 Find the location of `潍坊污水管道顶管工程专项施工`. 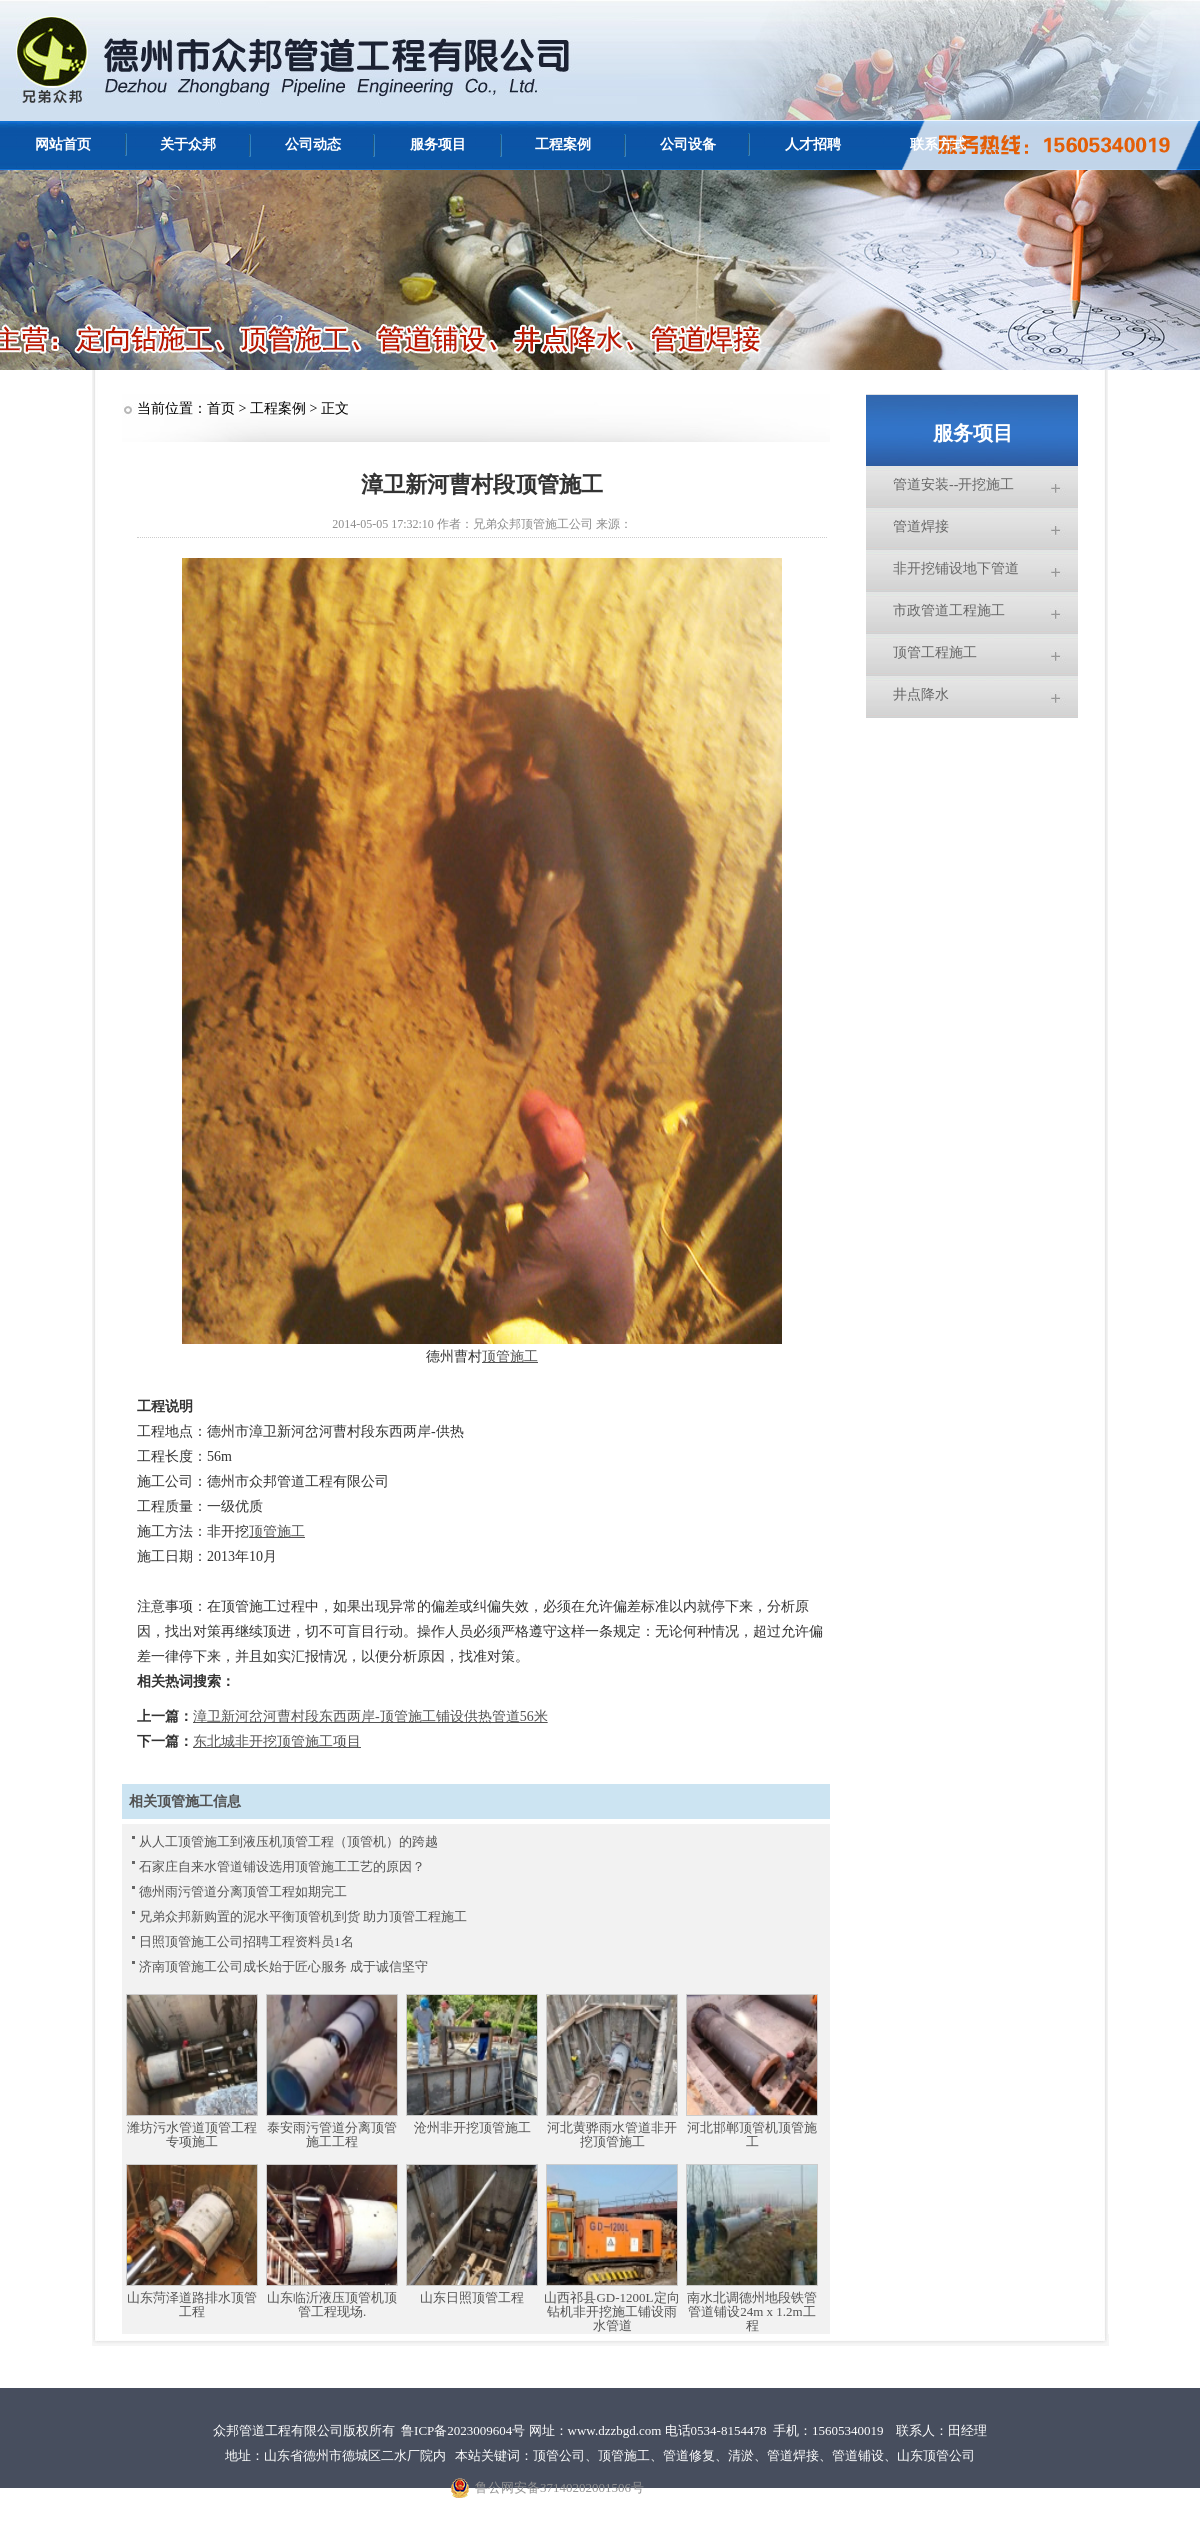

潍坊污水管道顶管工程专项施工 is located at coordinates (192, 2135).